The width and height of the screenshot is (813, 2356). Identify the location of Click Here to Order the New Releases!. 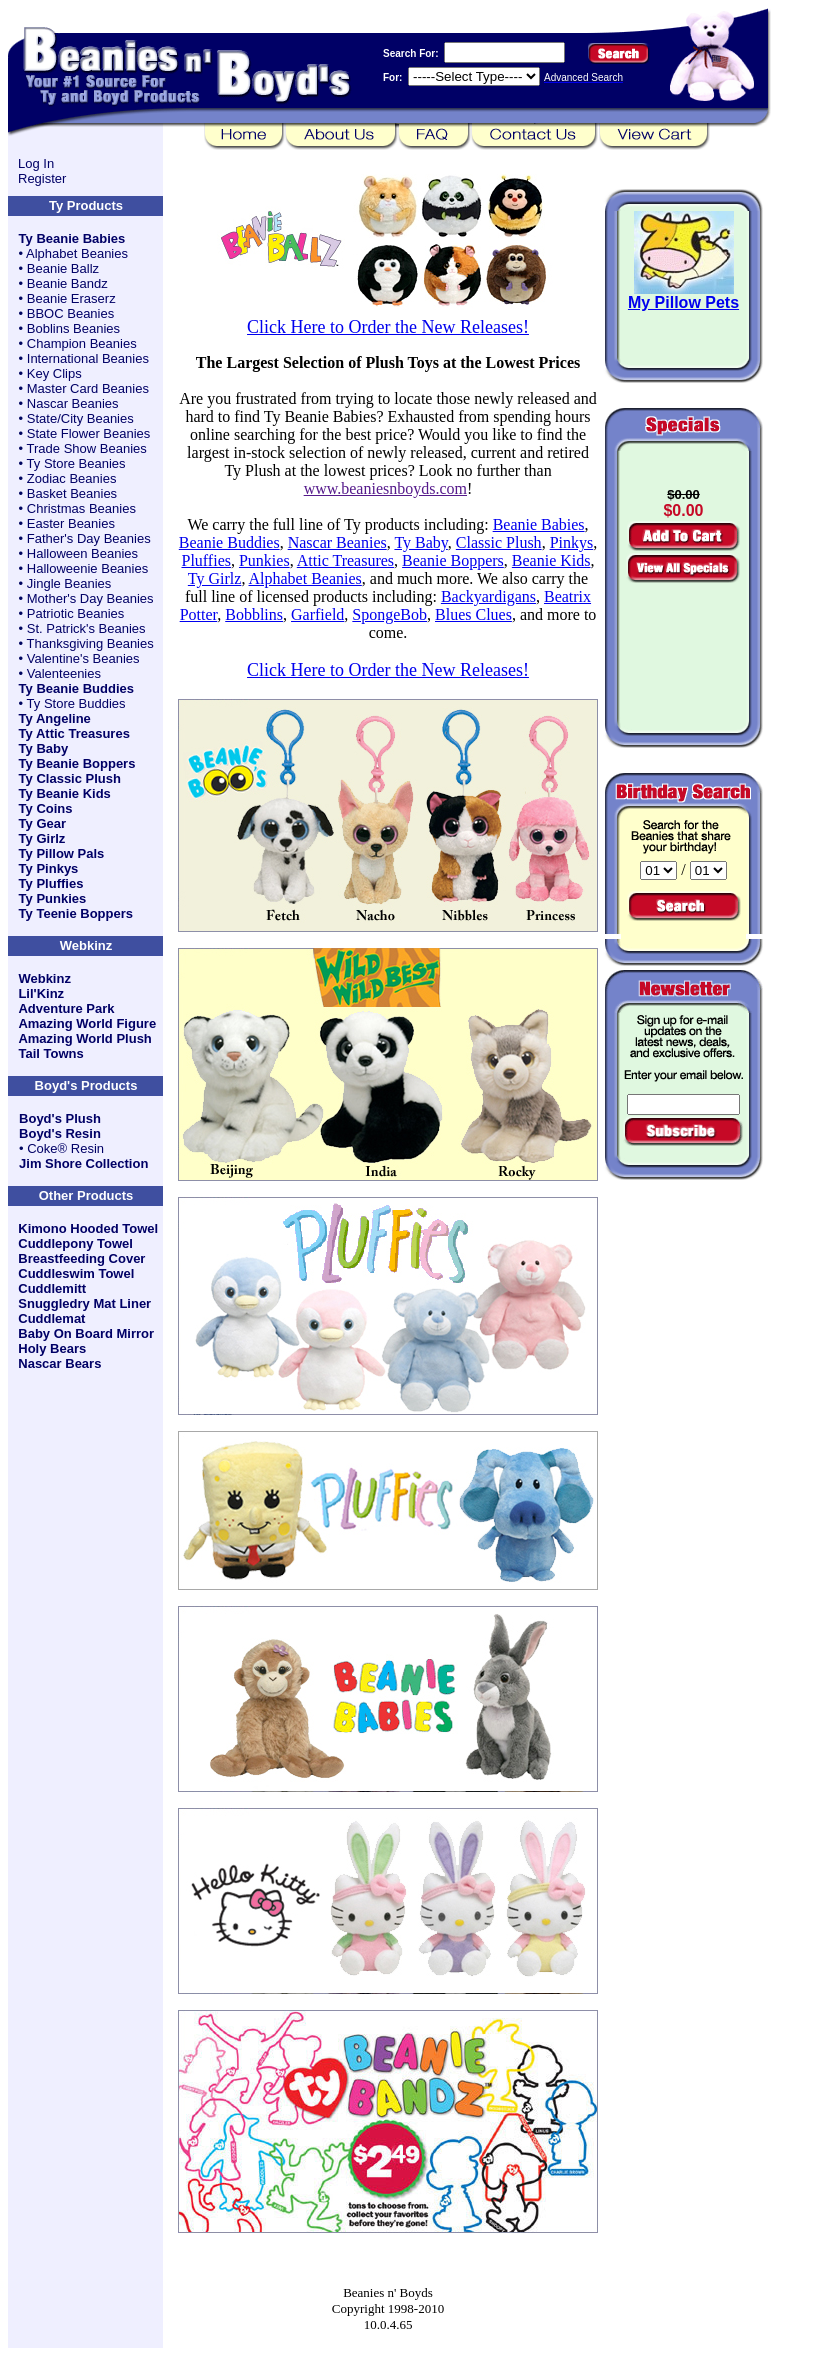
(388, 327).